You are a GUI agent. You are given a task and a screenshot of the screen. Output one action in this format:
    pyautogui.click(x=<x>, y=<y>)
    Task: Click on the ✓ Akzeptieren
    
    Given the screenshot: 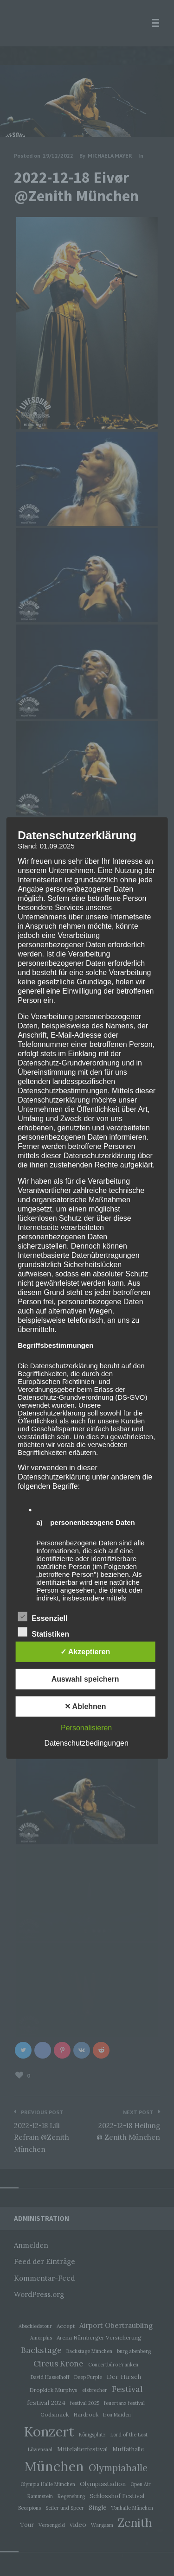 What is the action you would take?
    pyautogui.click(x=85, y=1651)
    